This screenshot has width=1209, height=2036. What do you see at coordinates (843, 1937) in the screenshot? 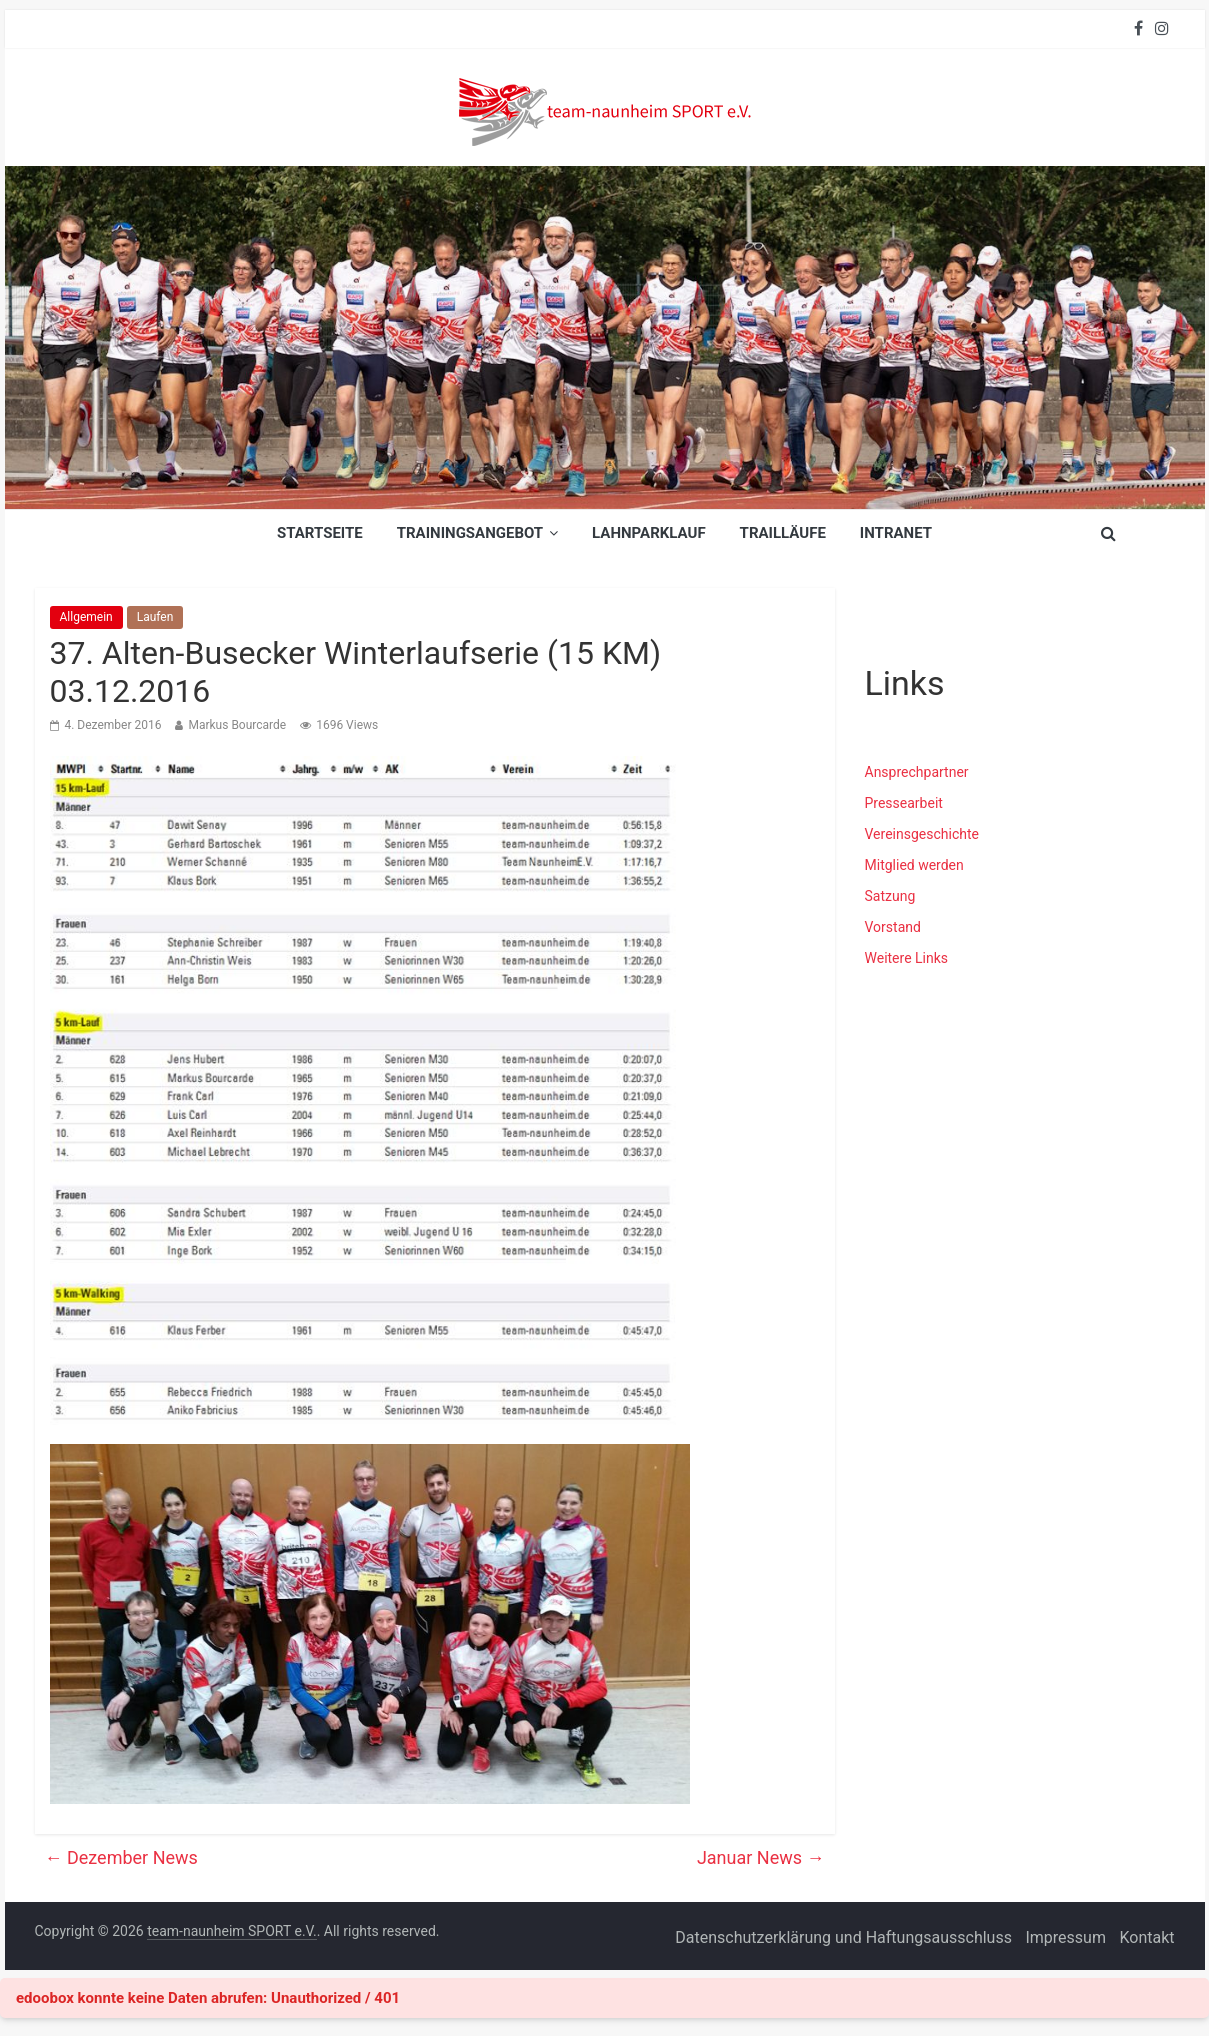
I see `Datenschutzerklärung und Haftungsausschluss` at bounding box center [843, 1937].